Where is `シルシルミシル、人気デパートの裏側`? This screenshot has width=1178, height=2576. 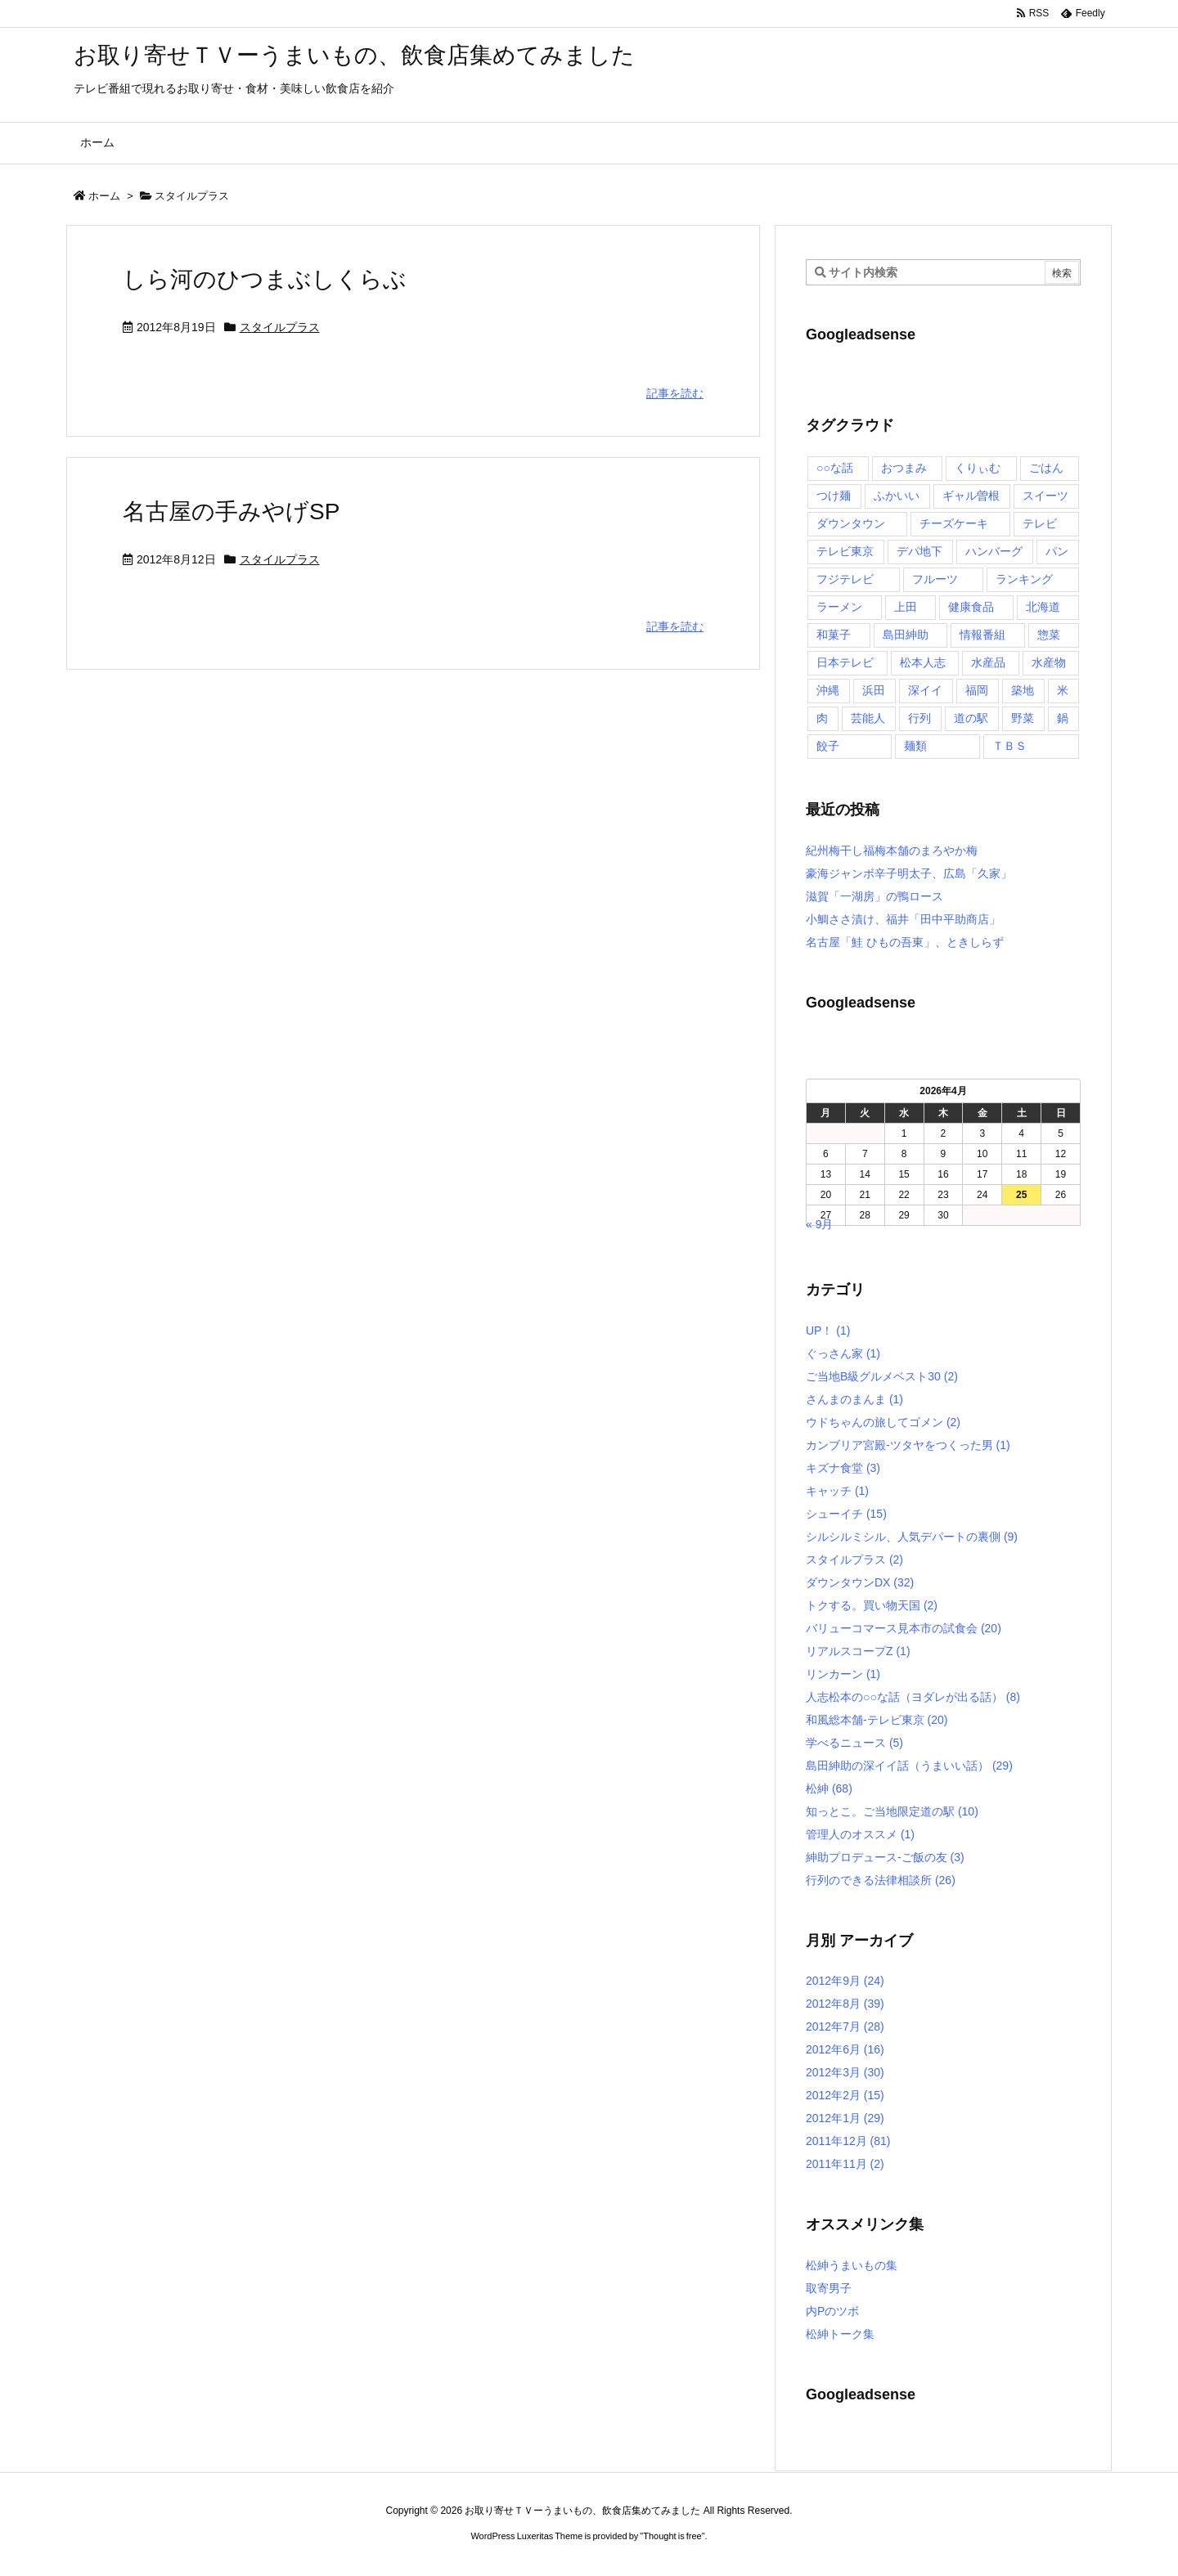
シルシルミシル、人気デパートの裏側 is located at coordinates (912, 1536).